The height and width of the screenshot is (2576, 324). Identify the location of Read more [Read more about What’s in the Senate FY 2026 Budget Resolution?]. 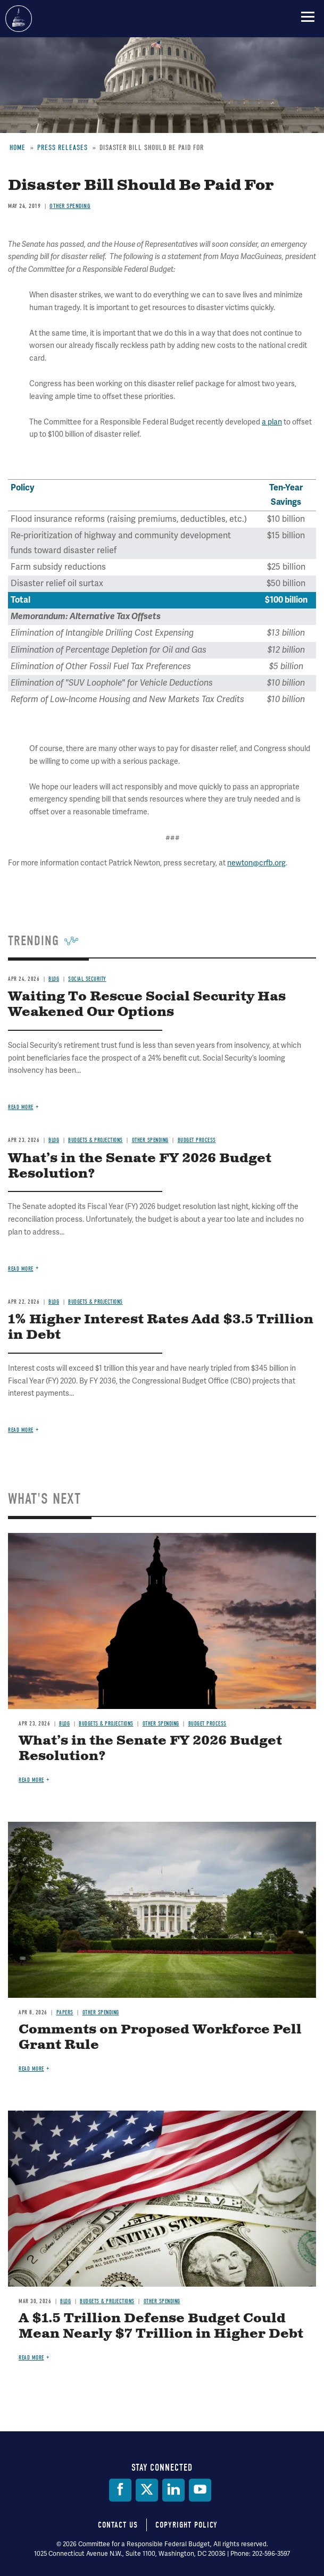
(31, 1780).